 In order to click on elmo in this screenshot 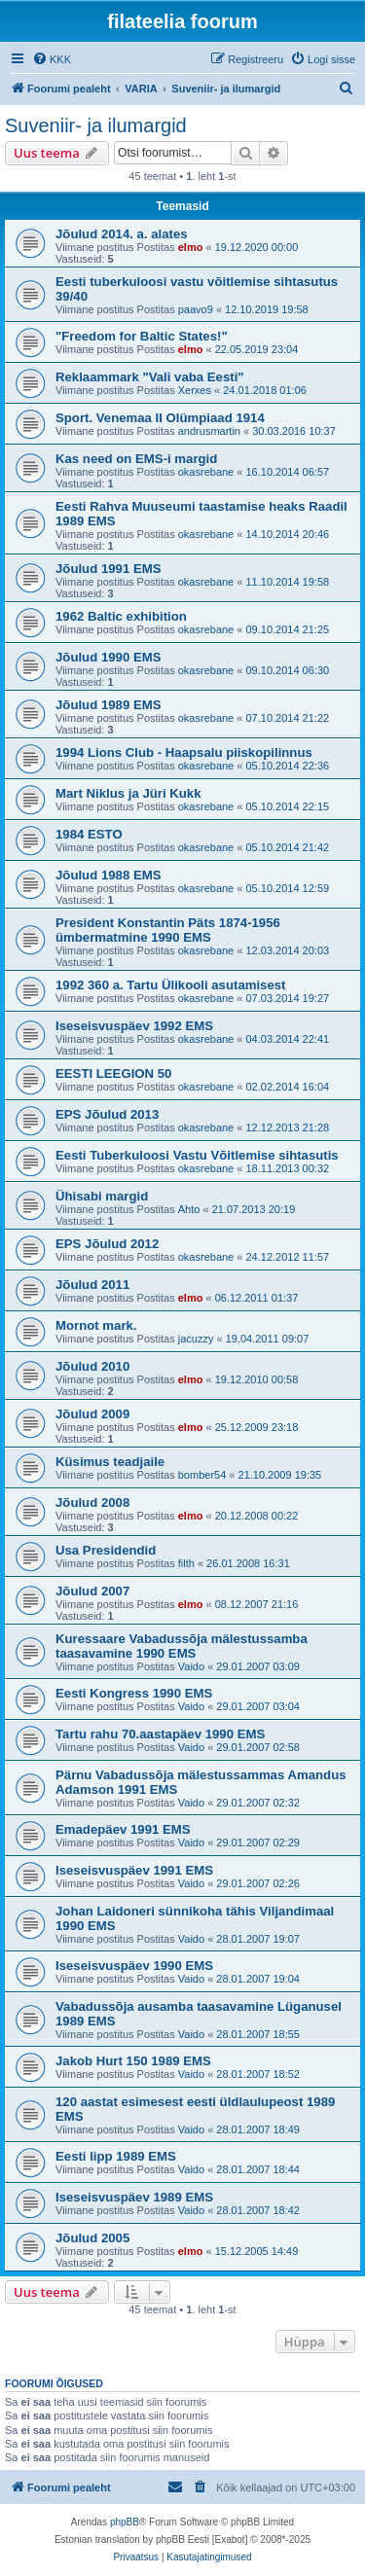, I will do `click(190, 247)`.